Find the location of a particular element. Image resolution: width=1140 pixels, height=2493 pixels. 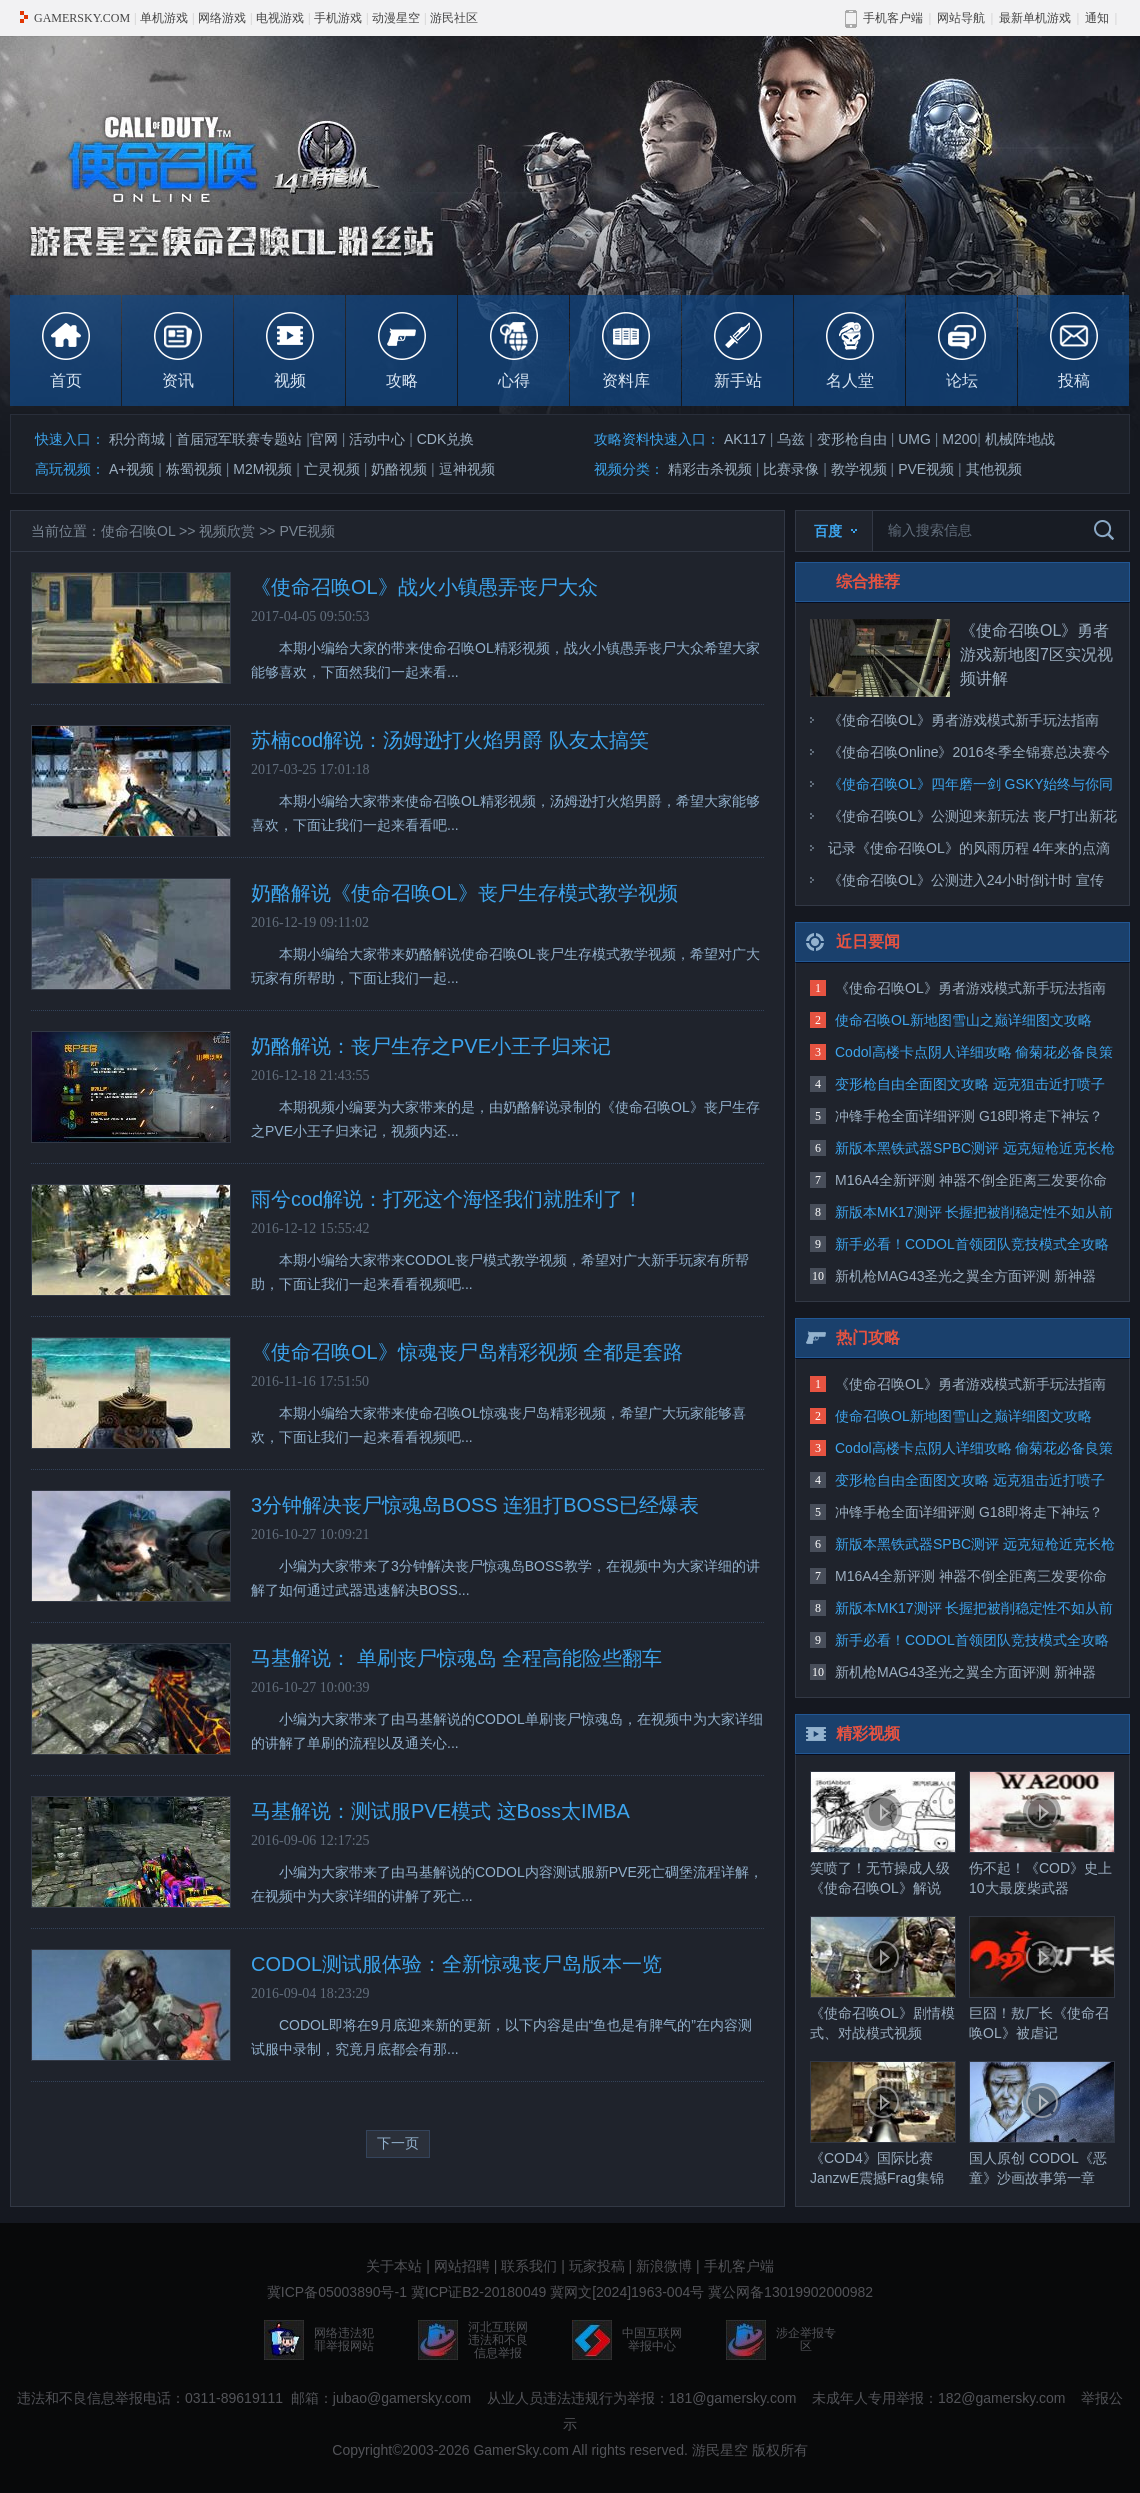

手机客户端 is located at coordinates (739, 2266).